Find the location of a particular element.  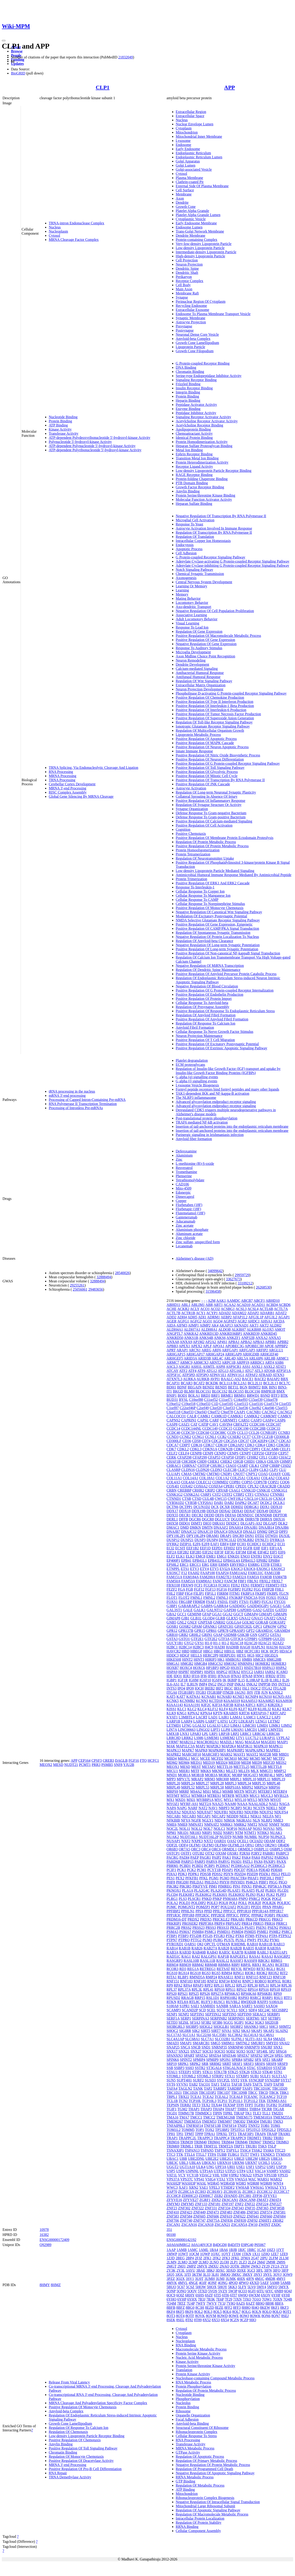

PHAF1 is located at coordinates (253, 1878).